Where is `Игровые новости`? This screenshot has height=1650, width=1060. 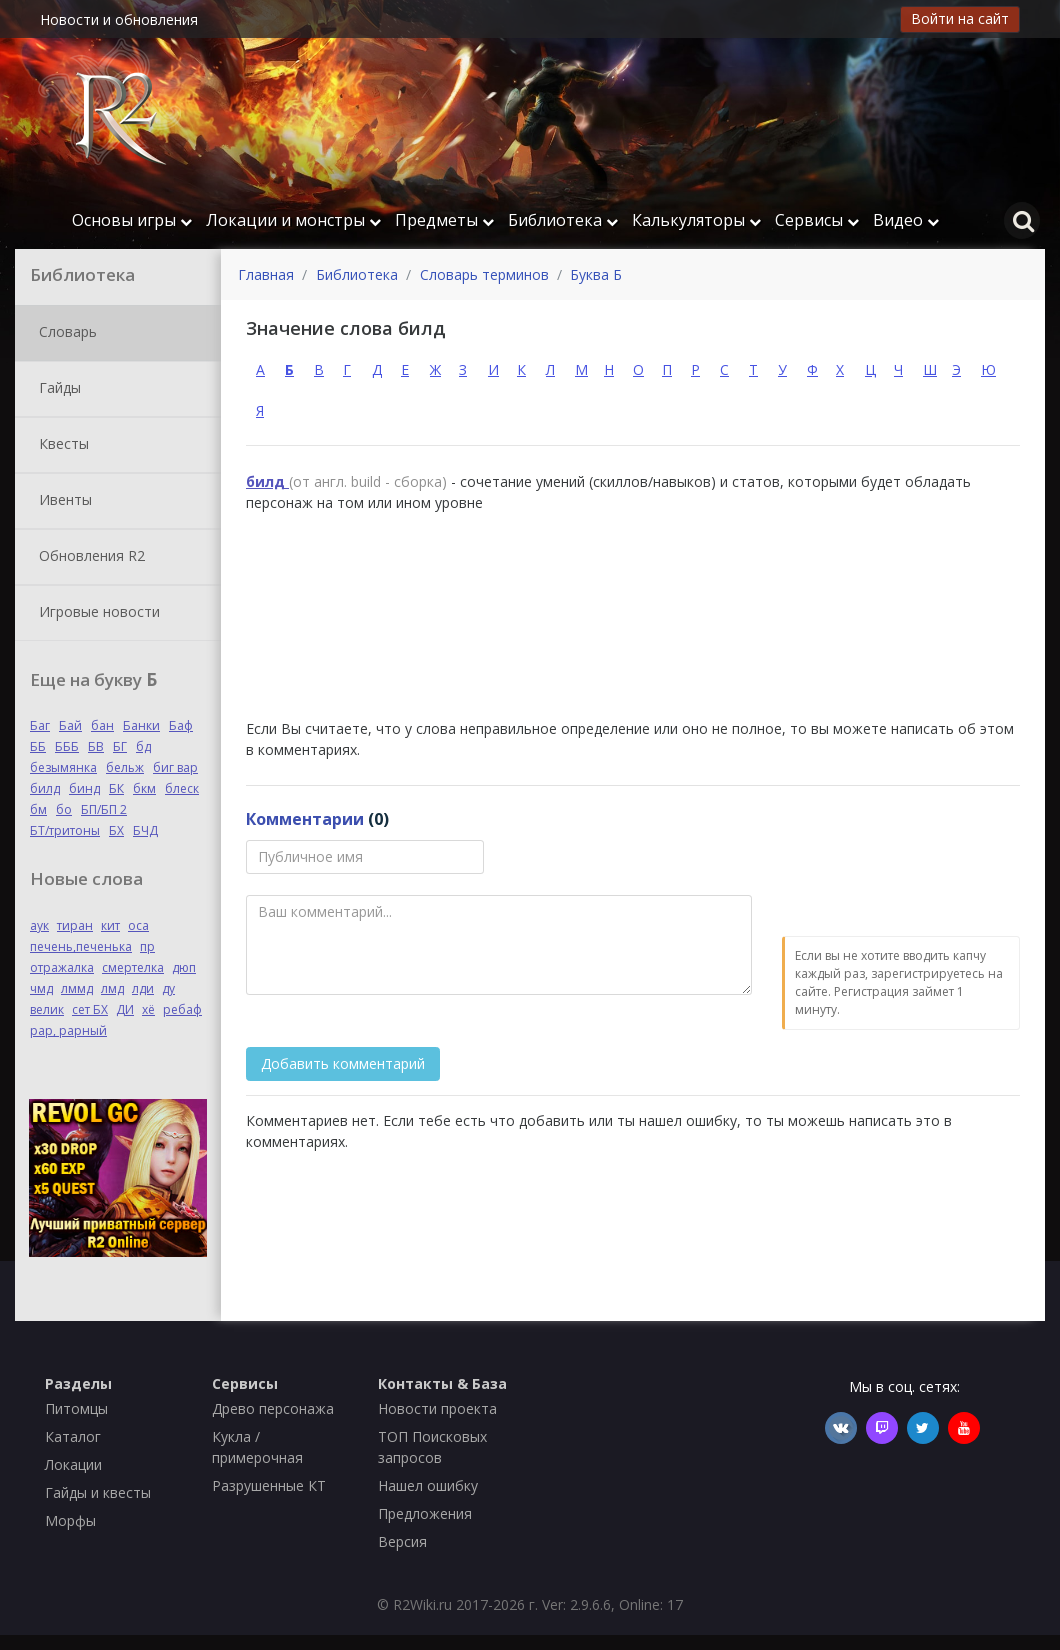 Игровые новости is located at coordinates (95, 613).